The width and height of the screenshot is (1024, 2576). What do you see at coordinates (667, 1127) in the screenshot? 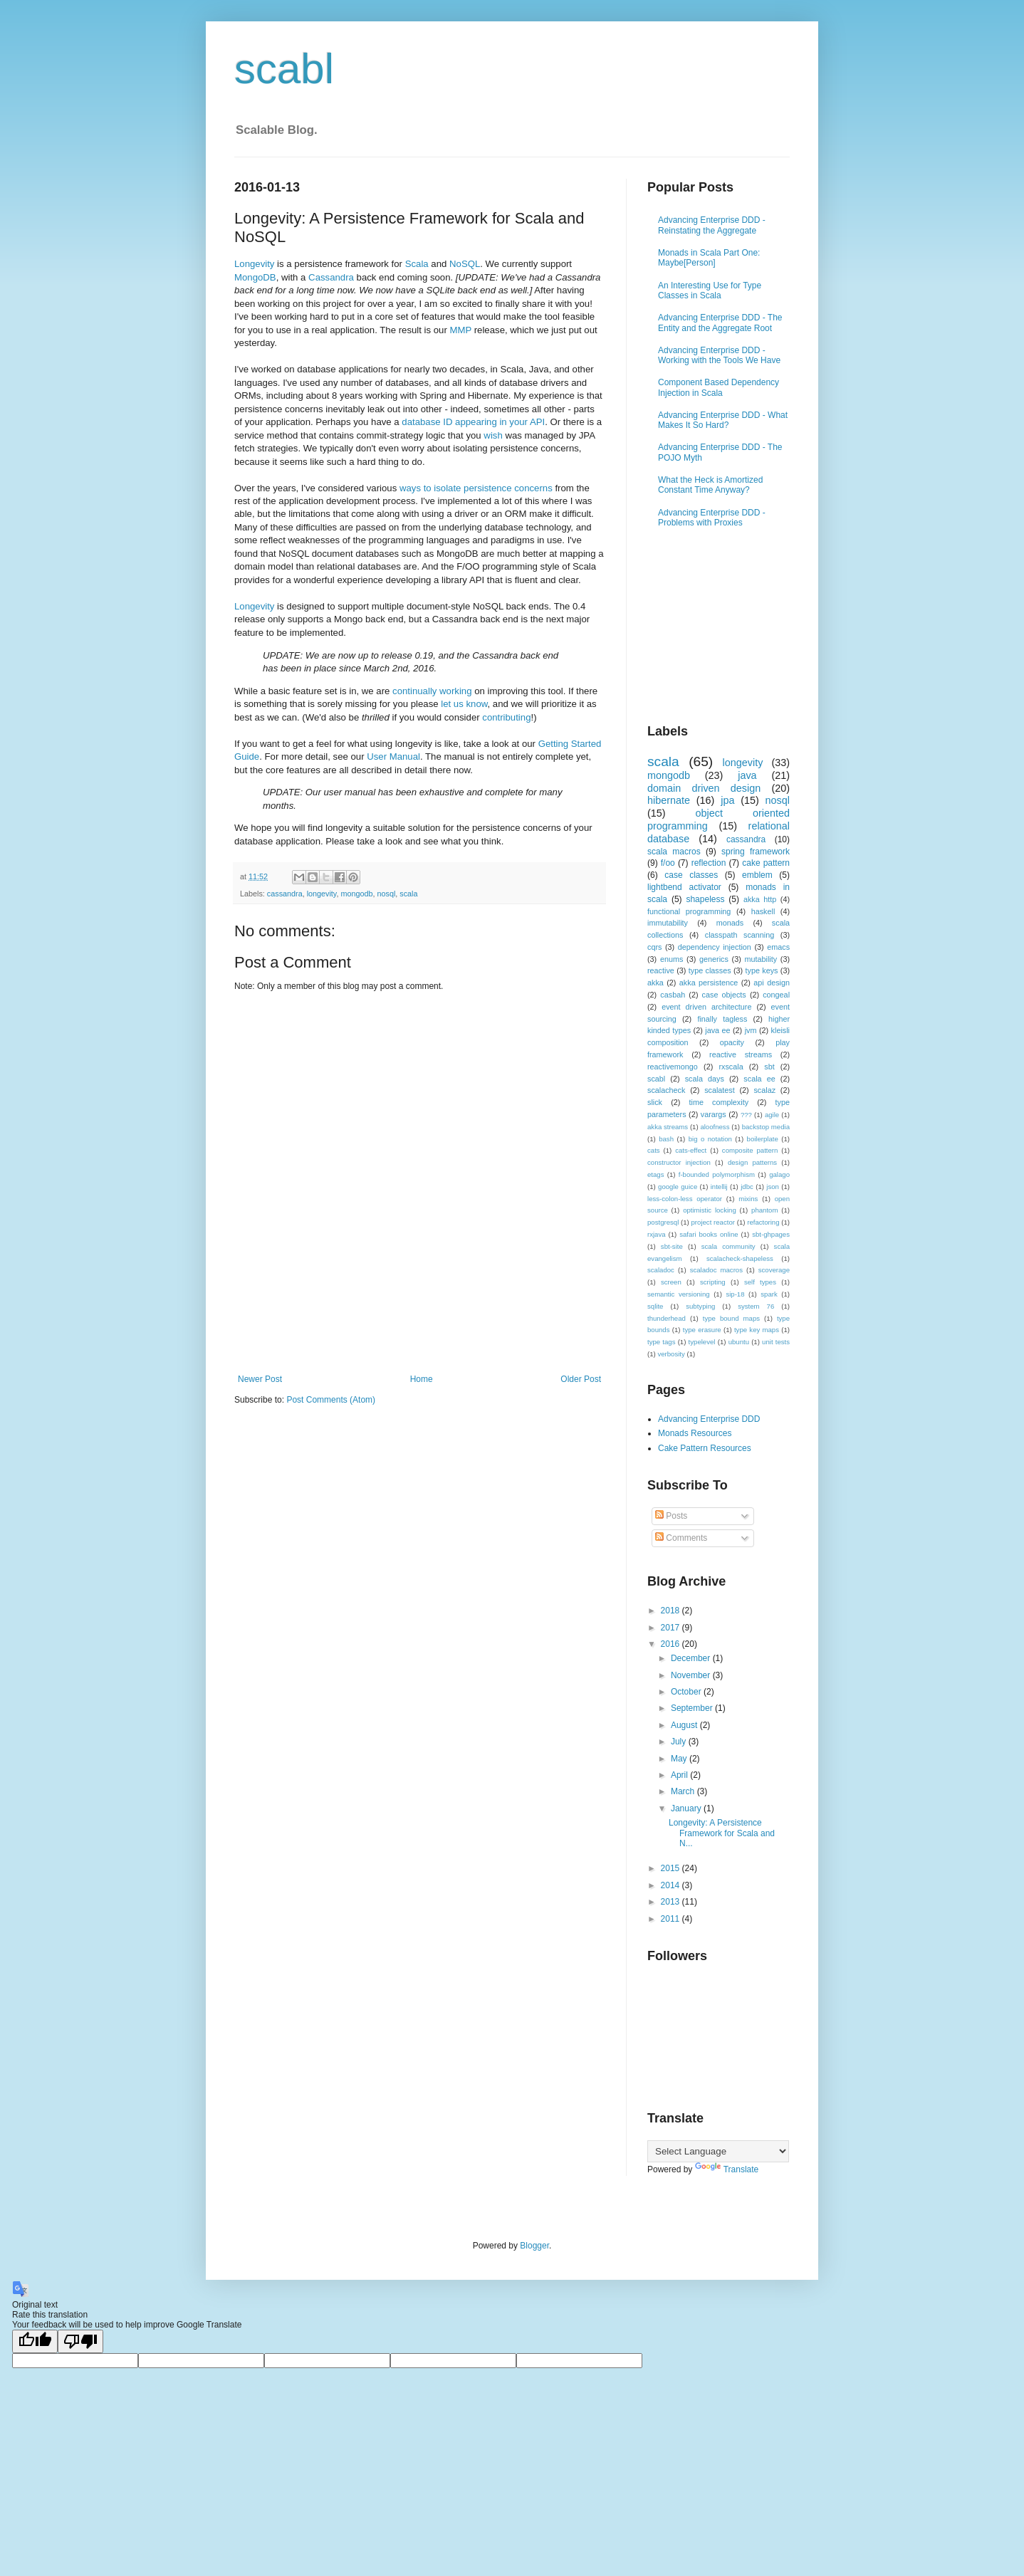
I see `akka streams` at bounding box center [667, 1127].